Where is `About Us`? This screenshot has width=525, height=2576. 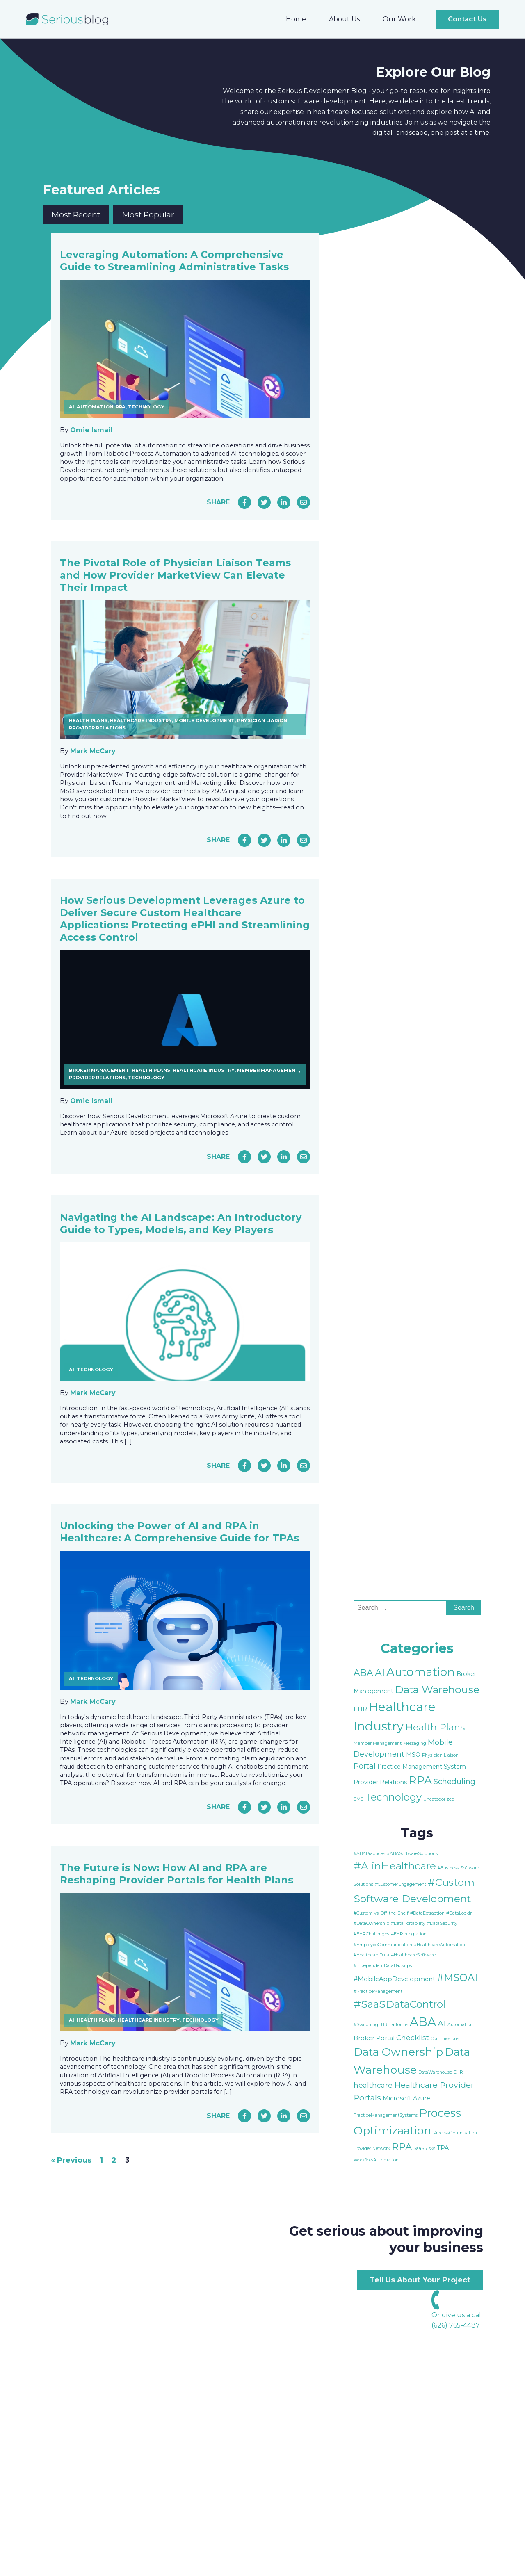 About Us is located at coordinates (344, 19).